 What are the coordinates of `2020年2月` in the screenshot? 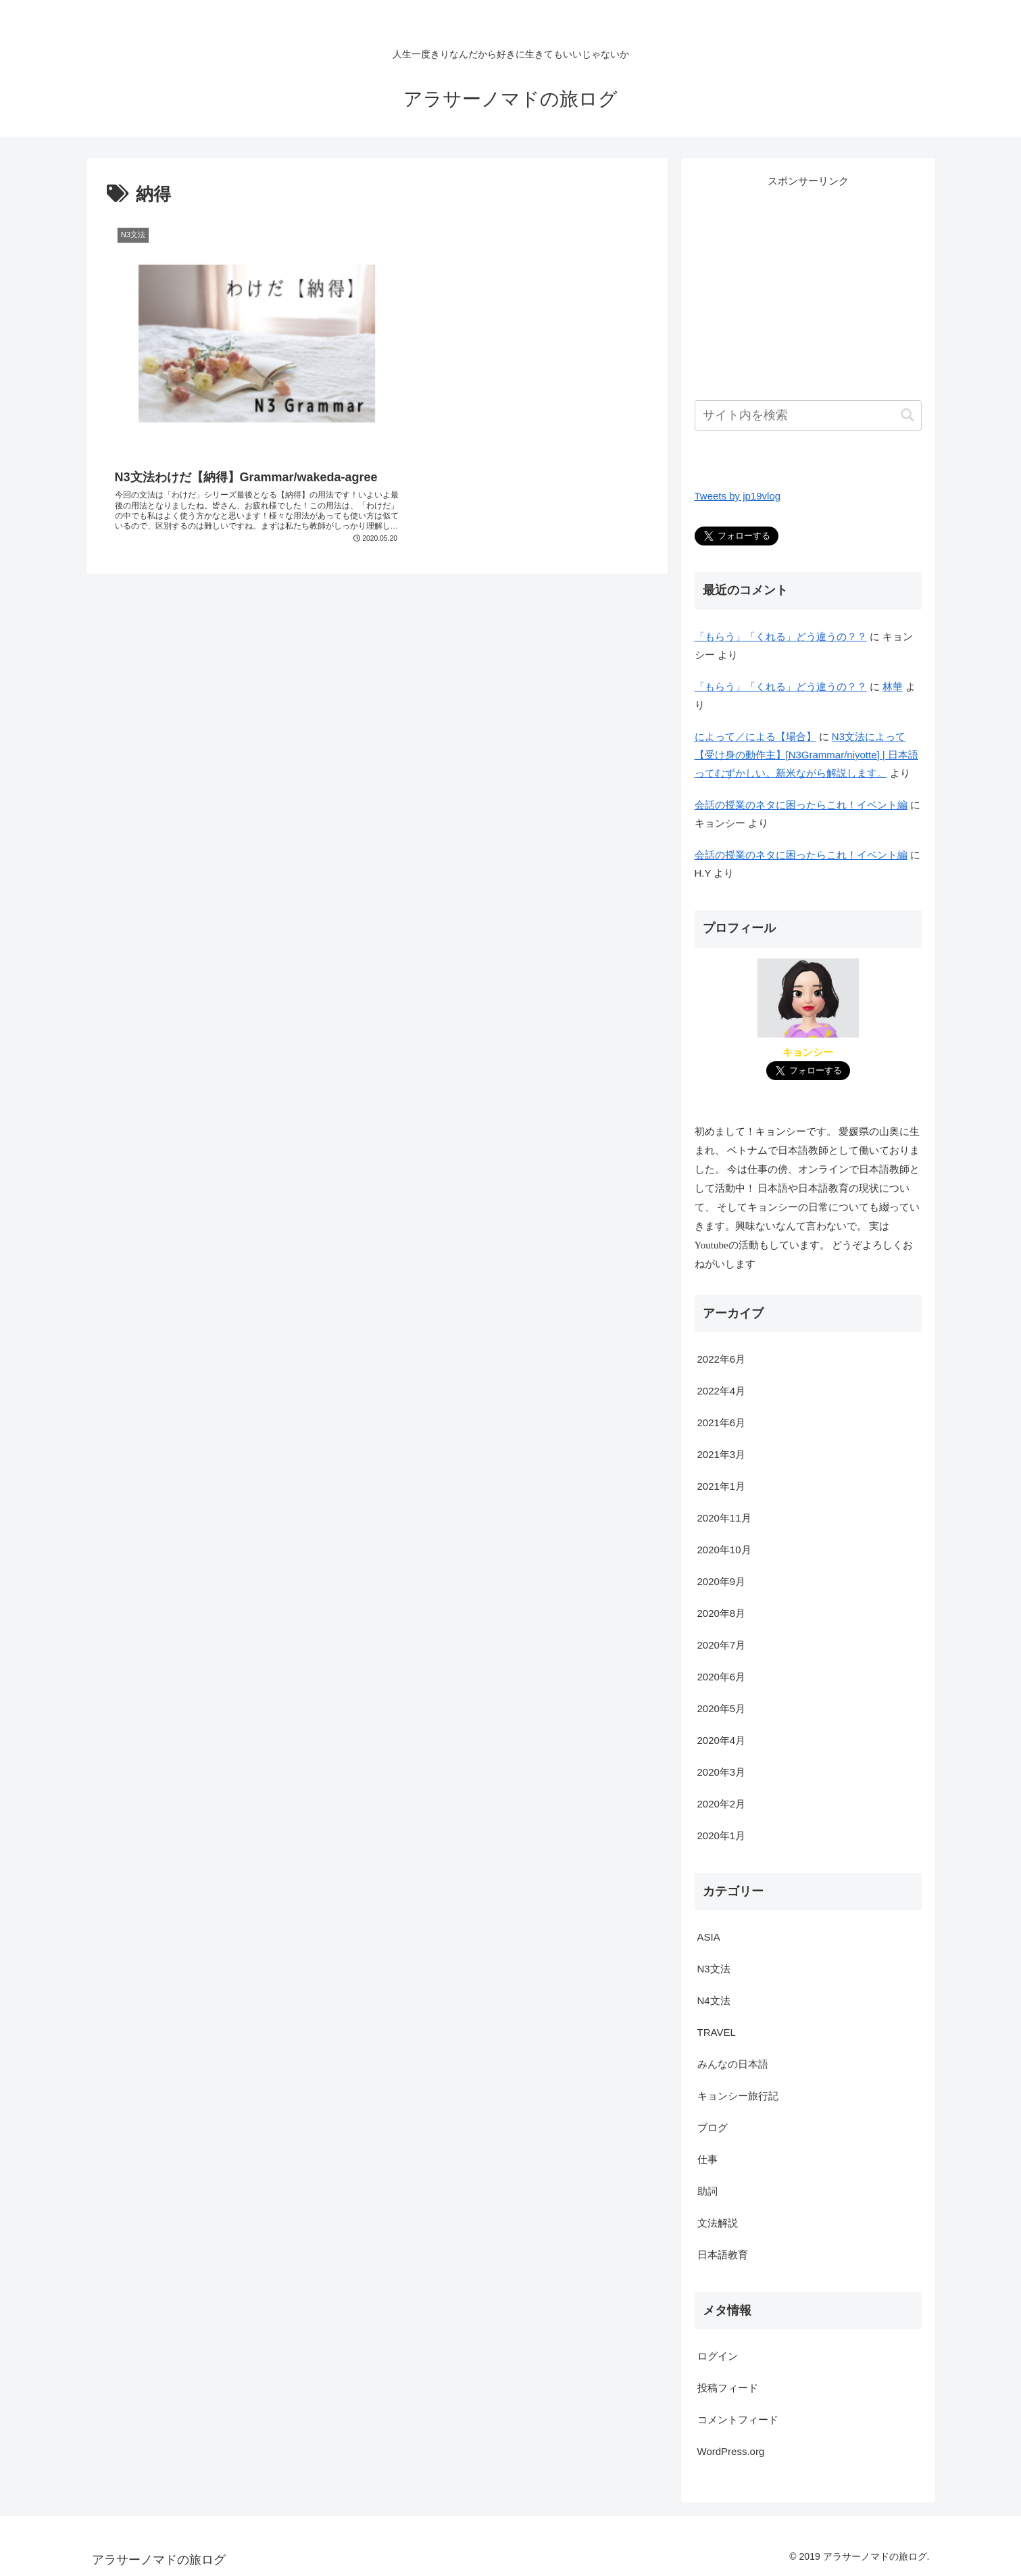 It's located at (721, 1803).